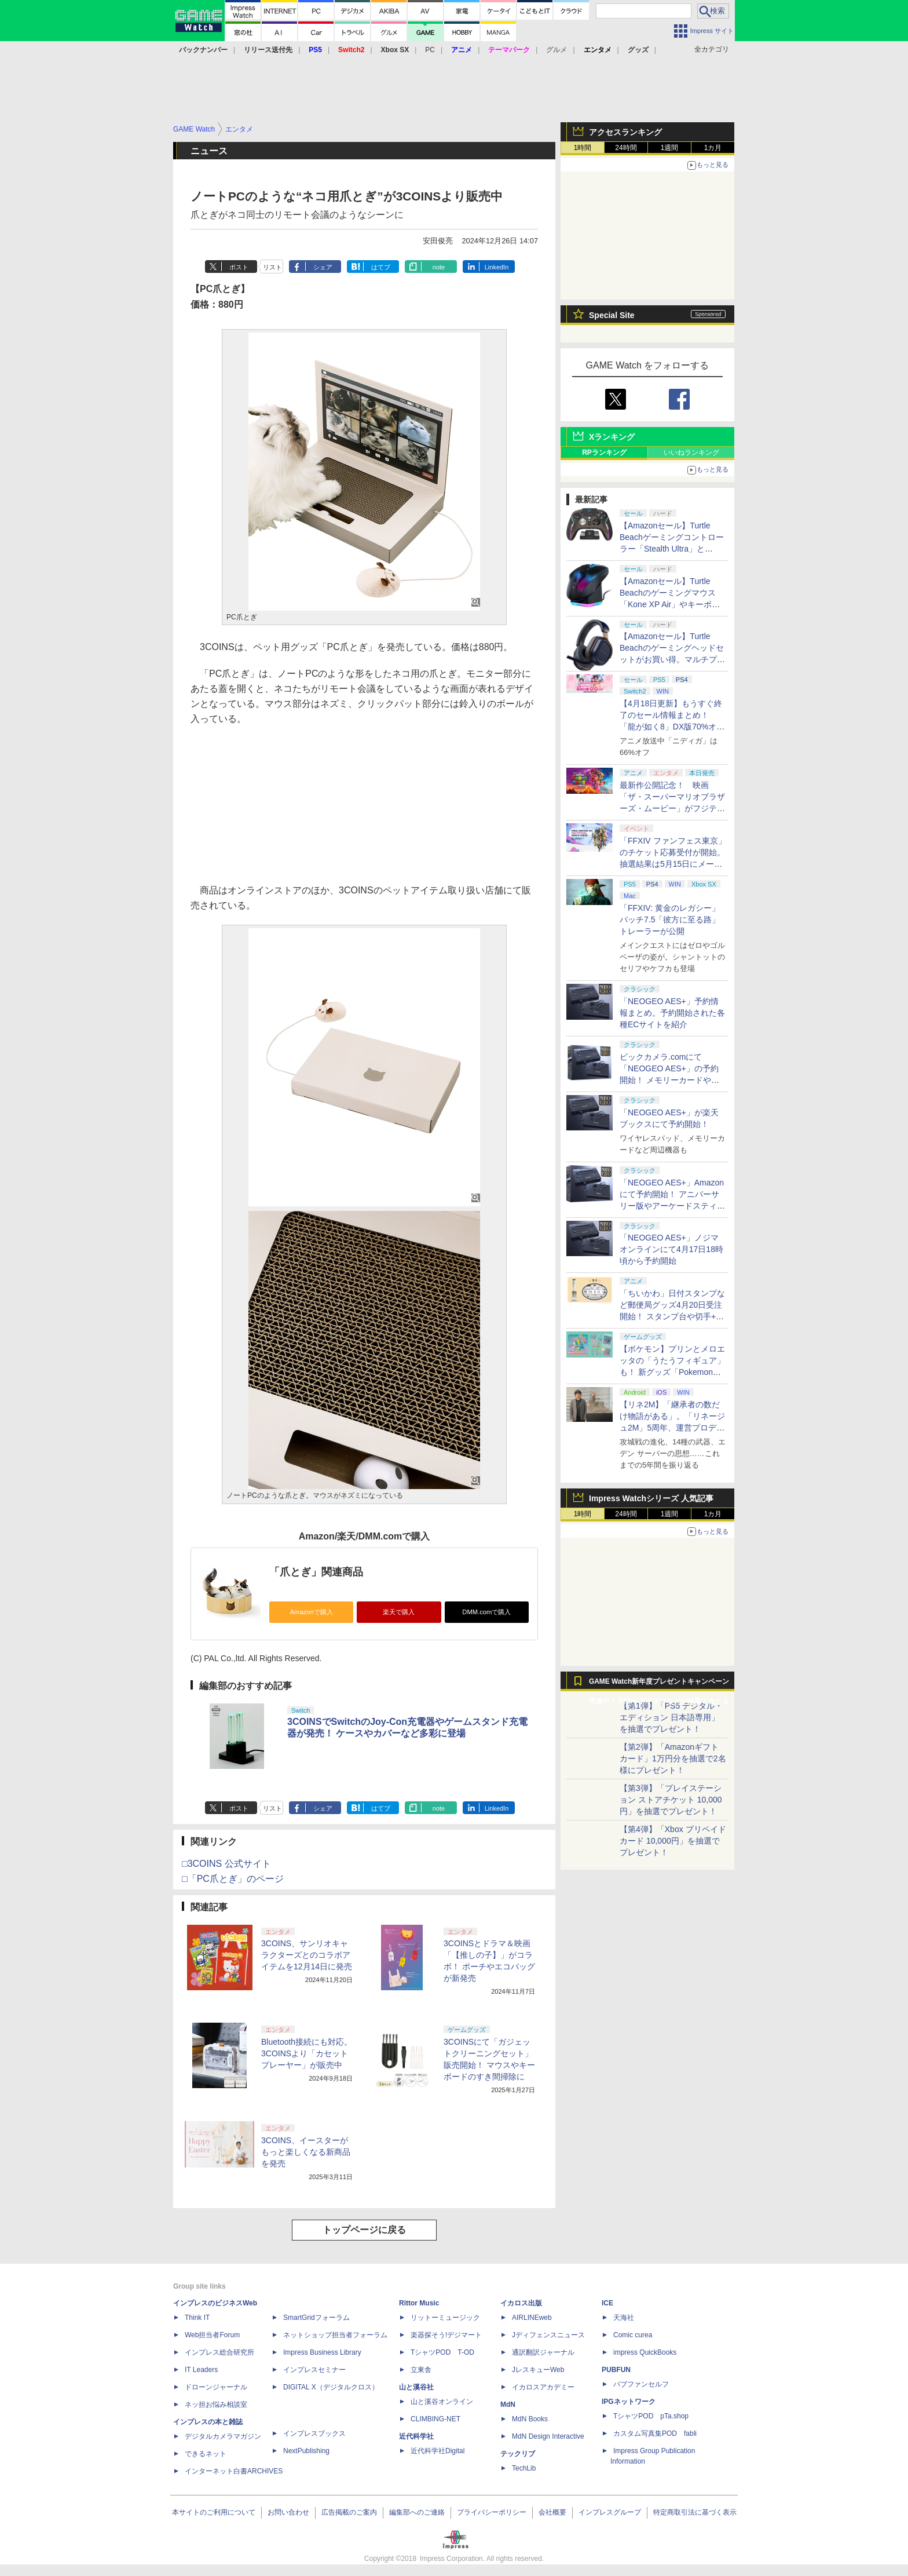  Describe the element at coordinates (314, 2370) in the screenshot. I see `インプレスセミナー` at that location.